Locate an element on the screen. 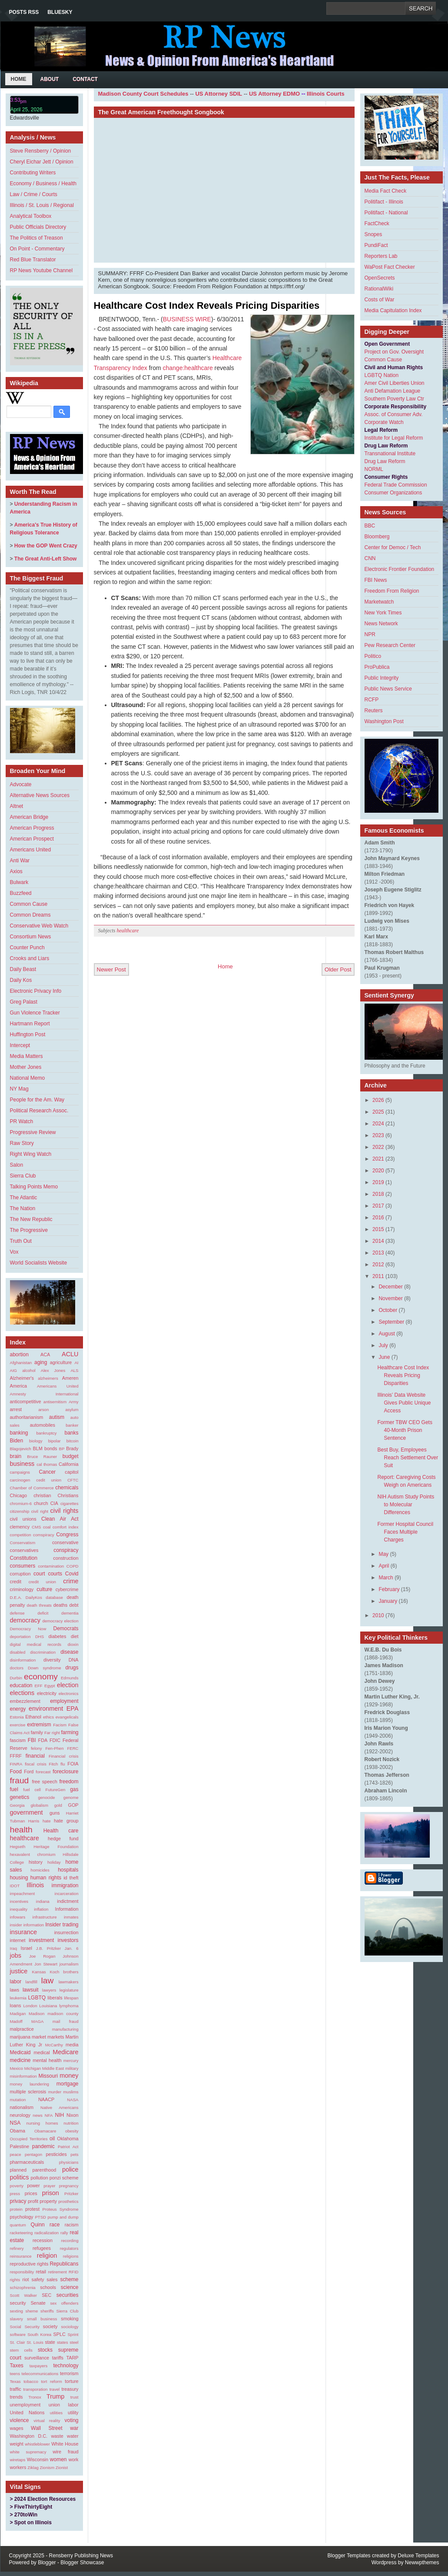  Tronox is located at coordinates (34, 2397).